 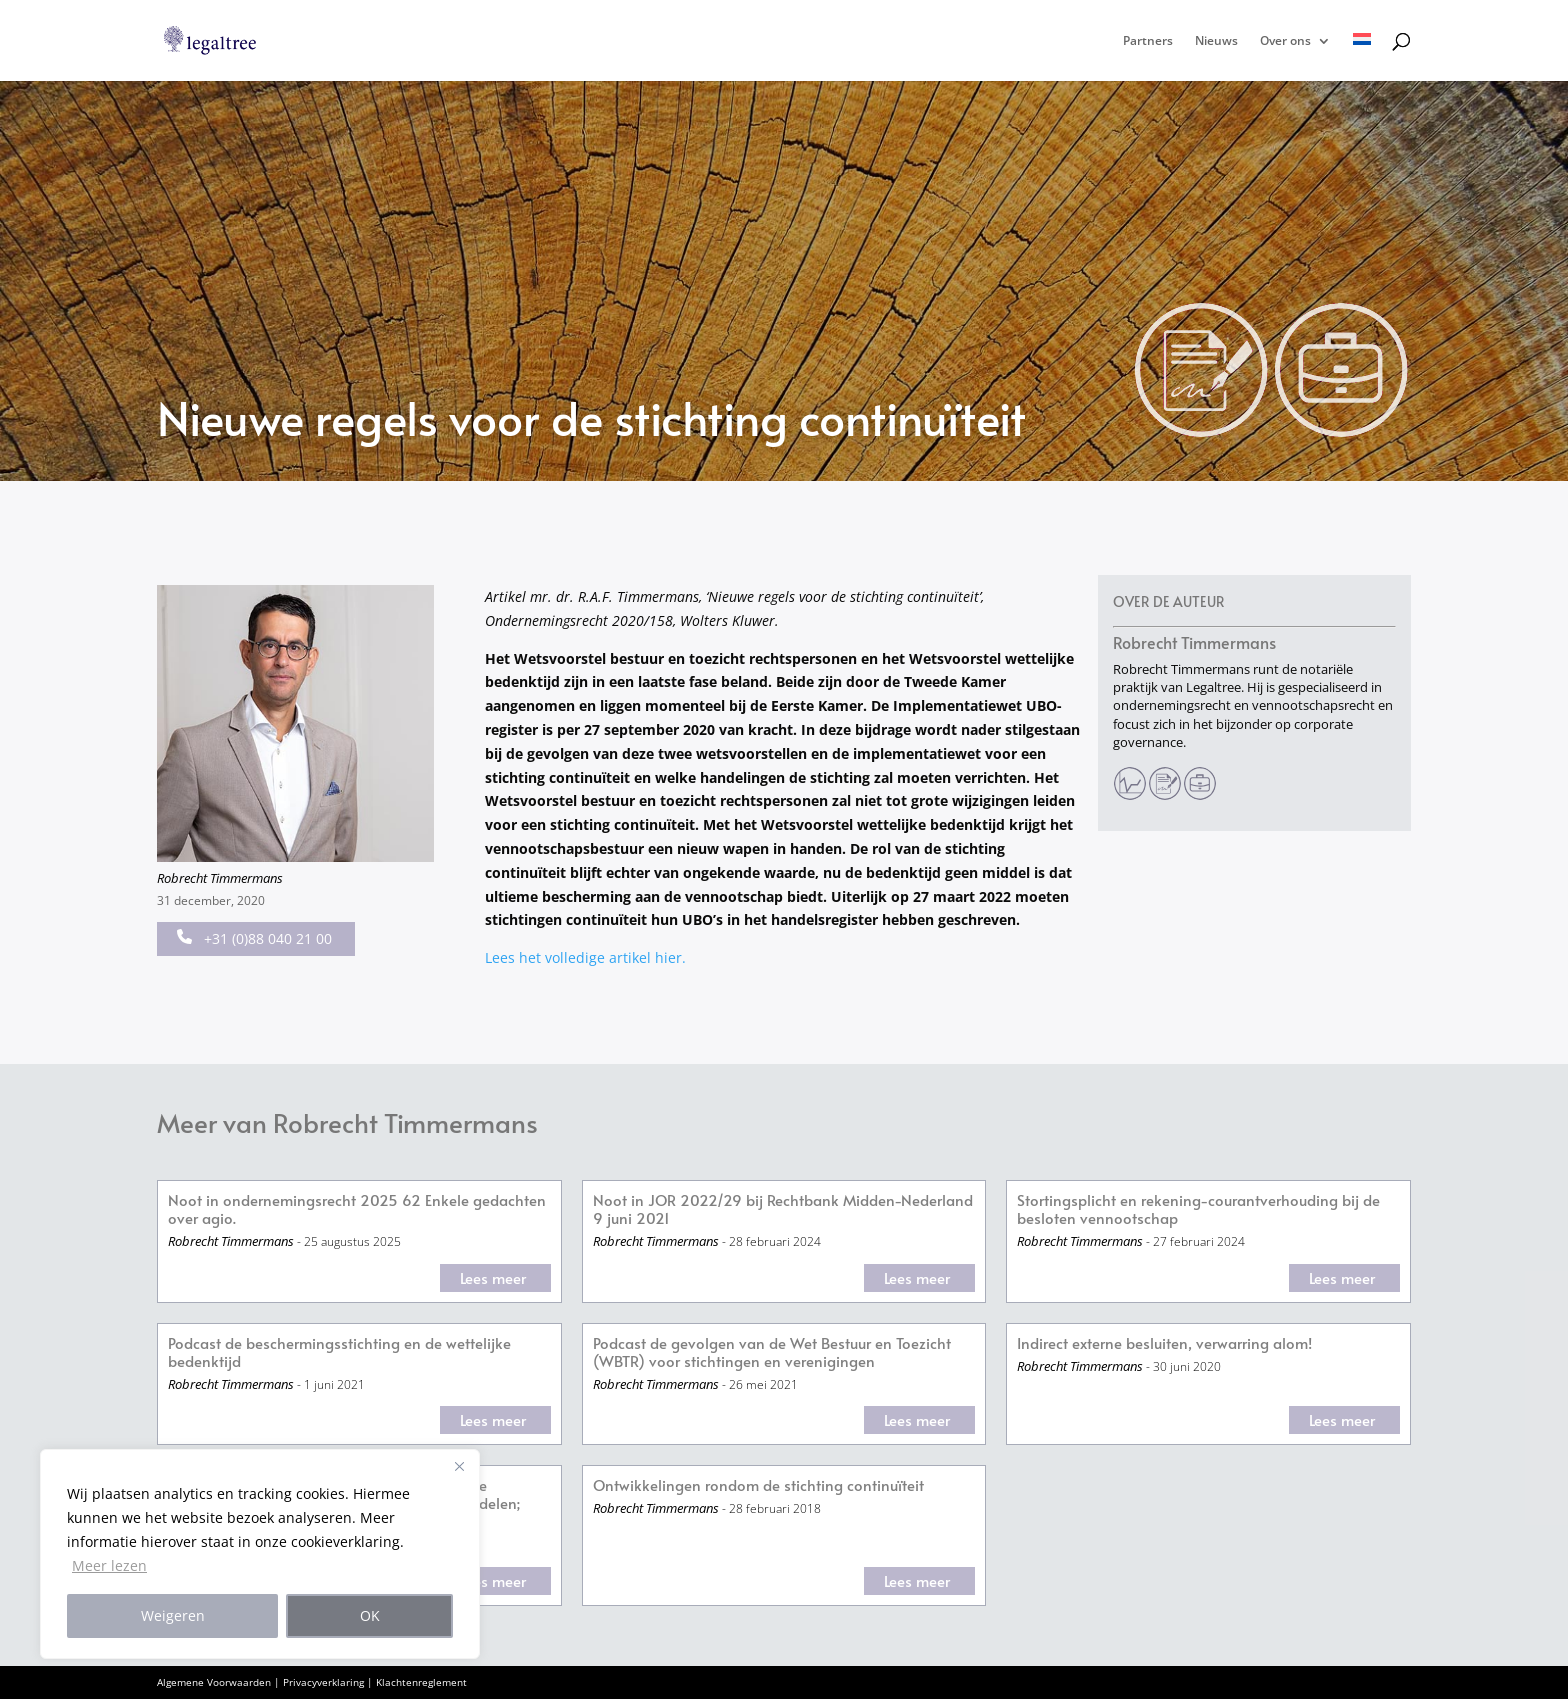 What do you see at coordinates (254, 938) in the screenshot?
I see `+31 (0)88 040 21 00` at bounding box center [254, 938].